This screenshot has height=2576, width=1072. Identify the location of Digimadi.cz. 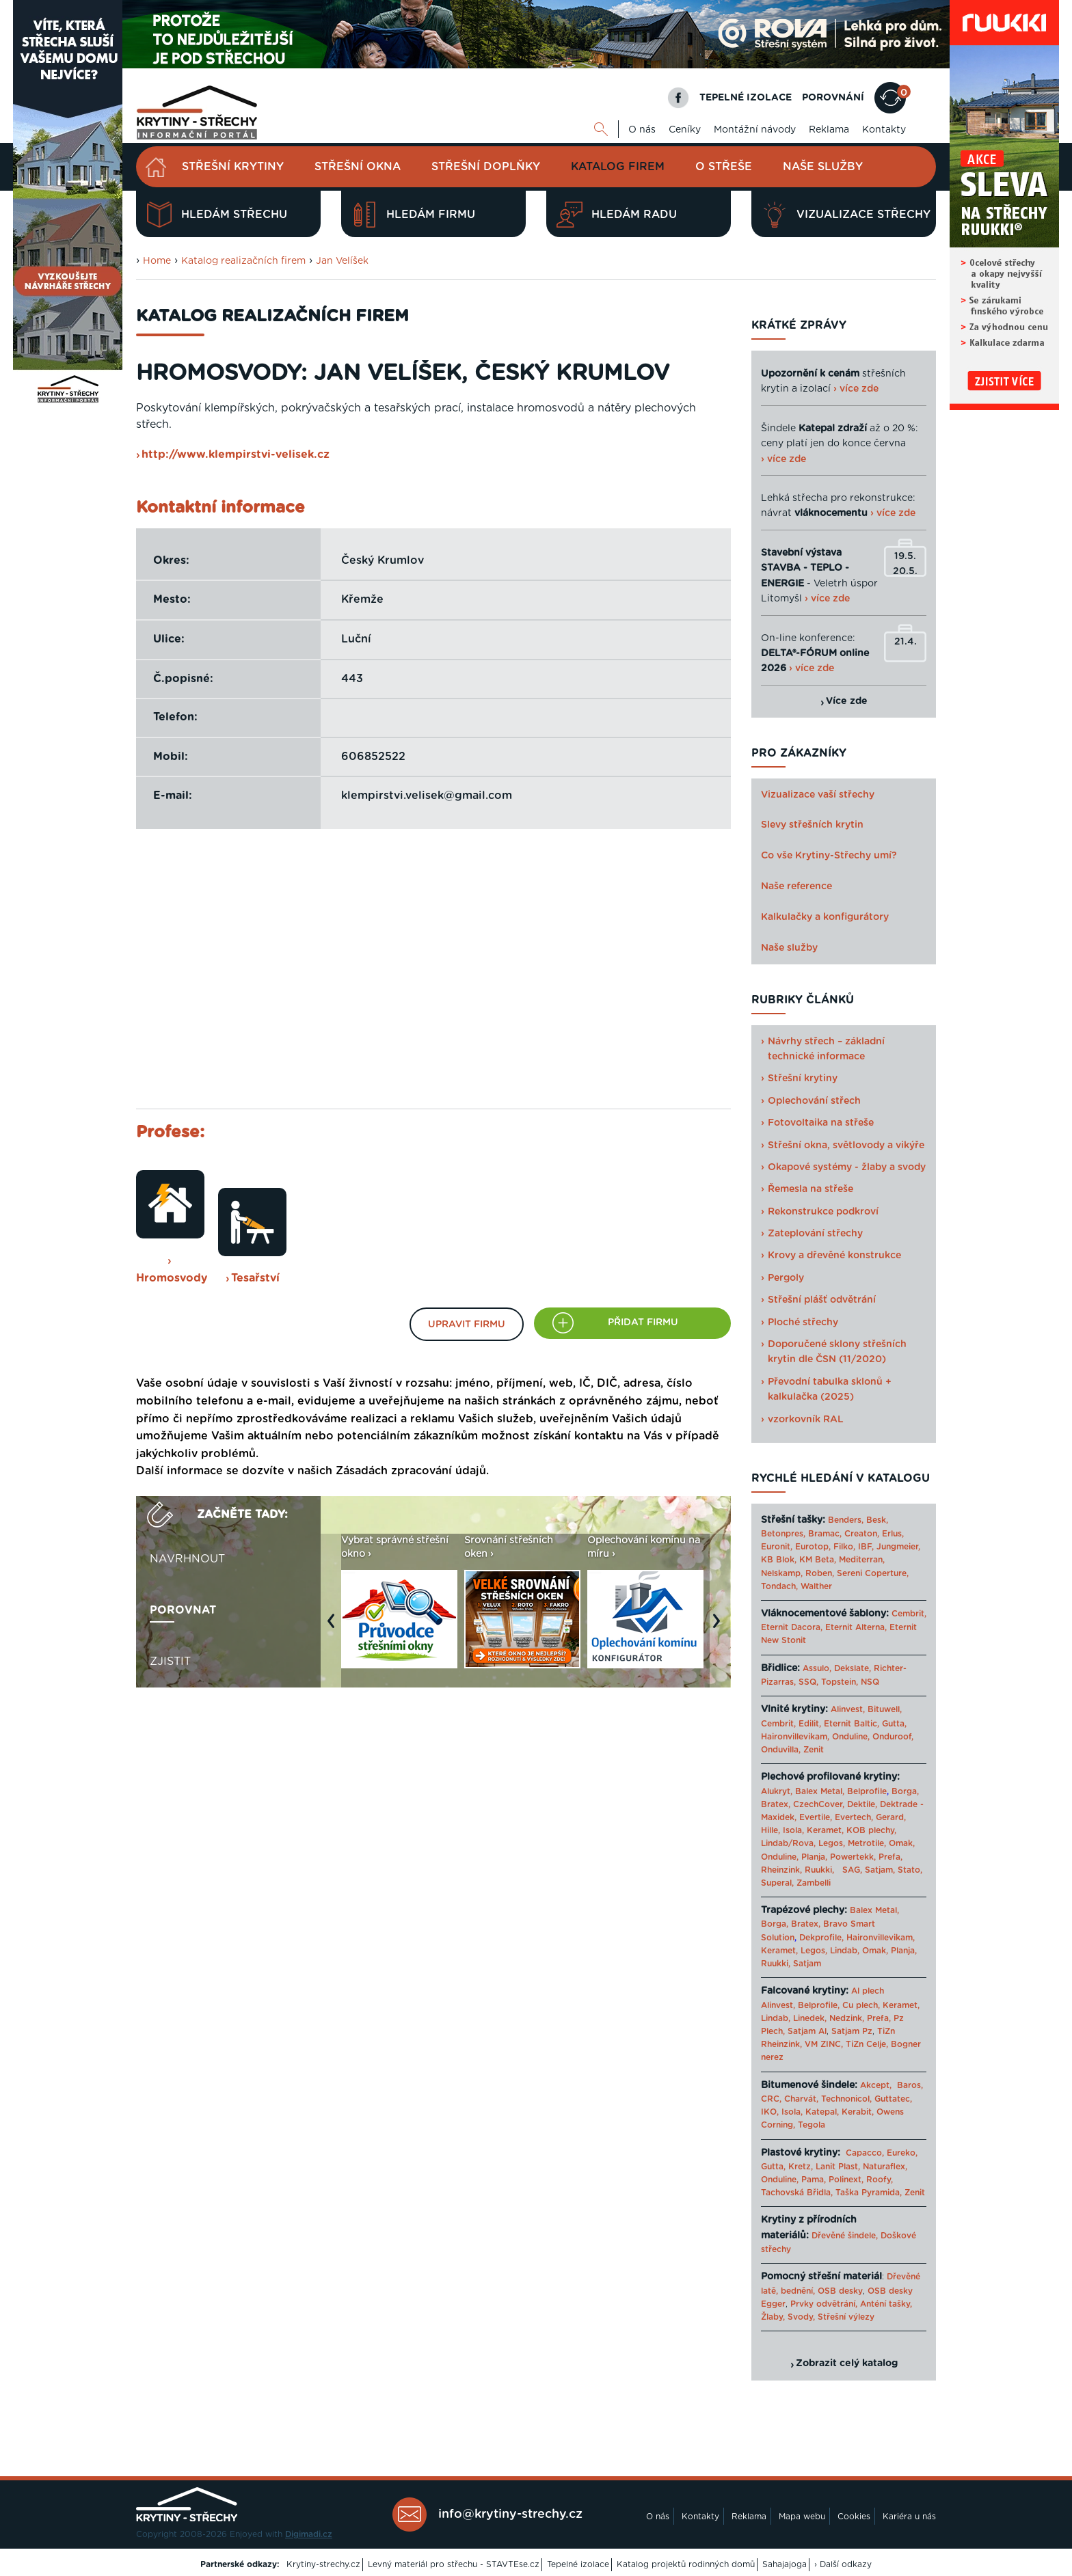
(308, 2534).